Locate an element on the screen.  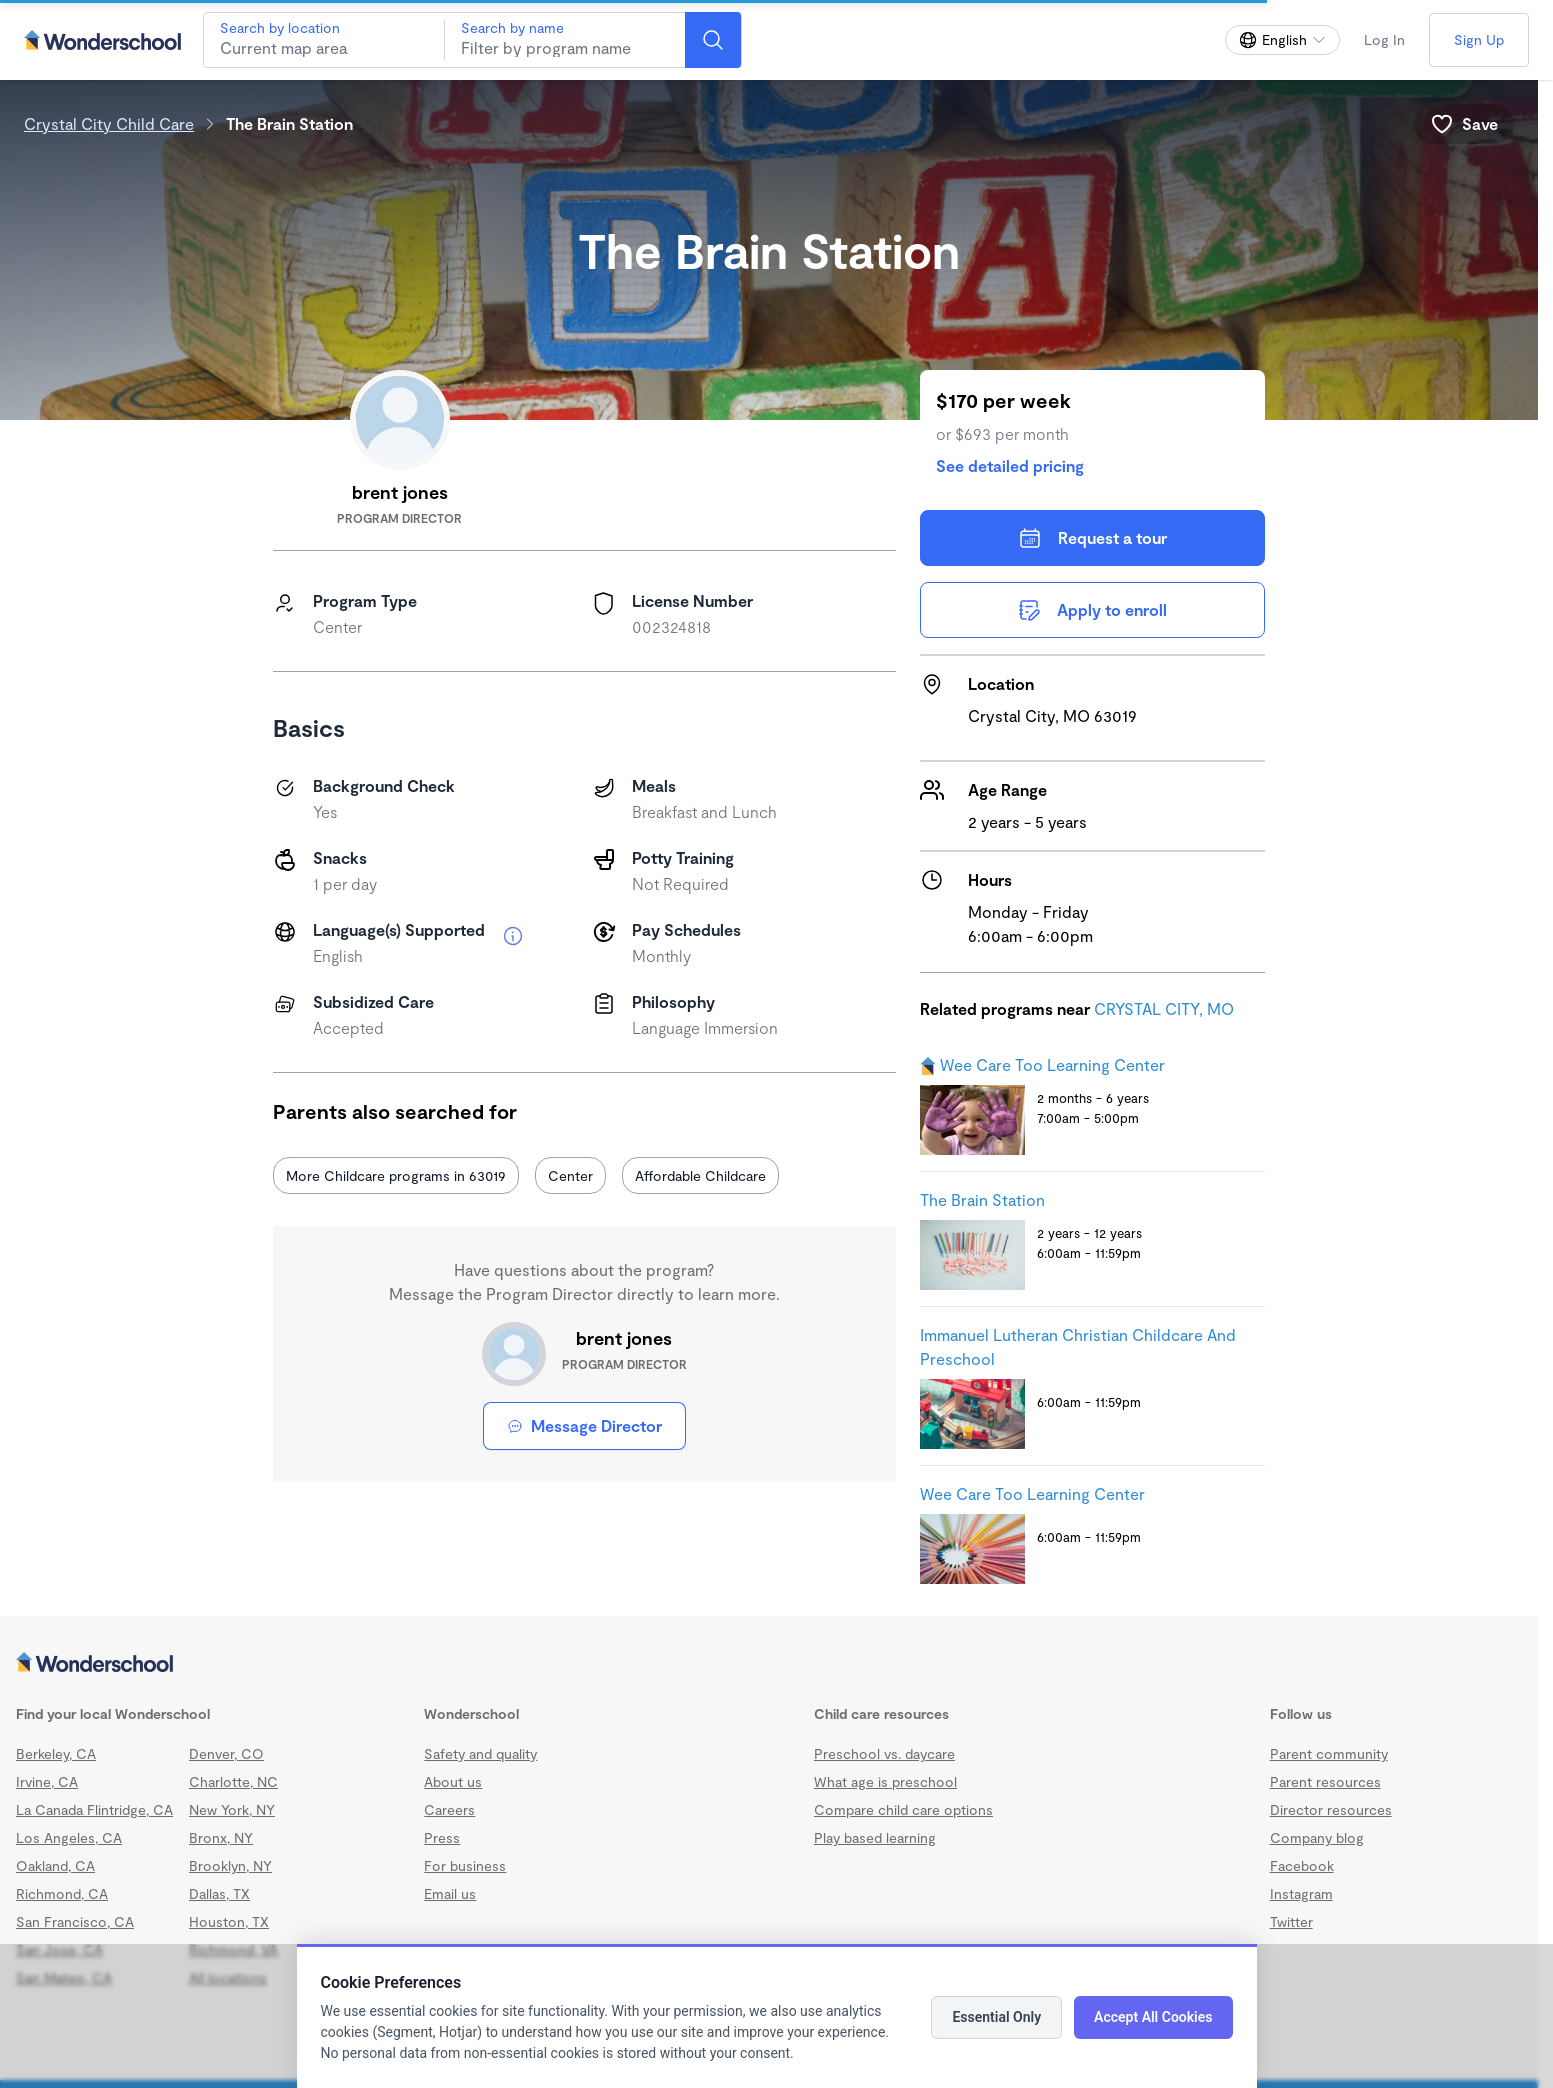
New York, NY is located at coordinates (232, 1809).